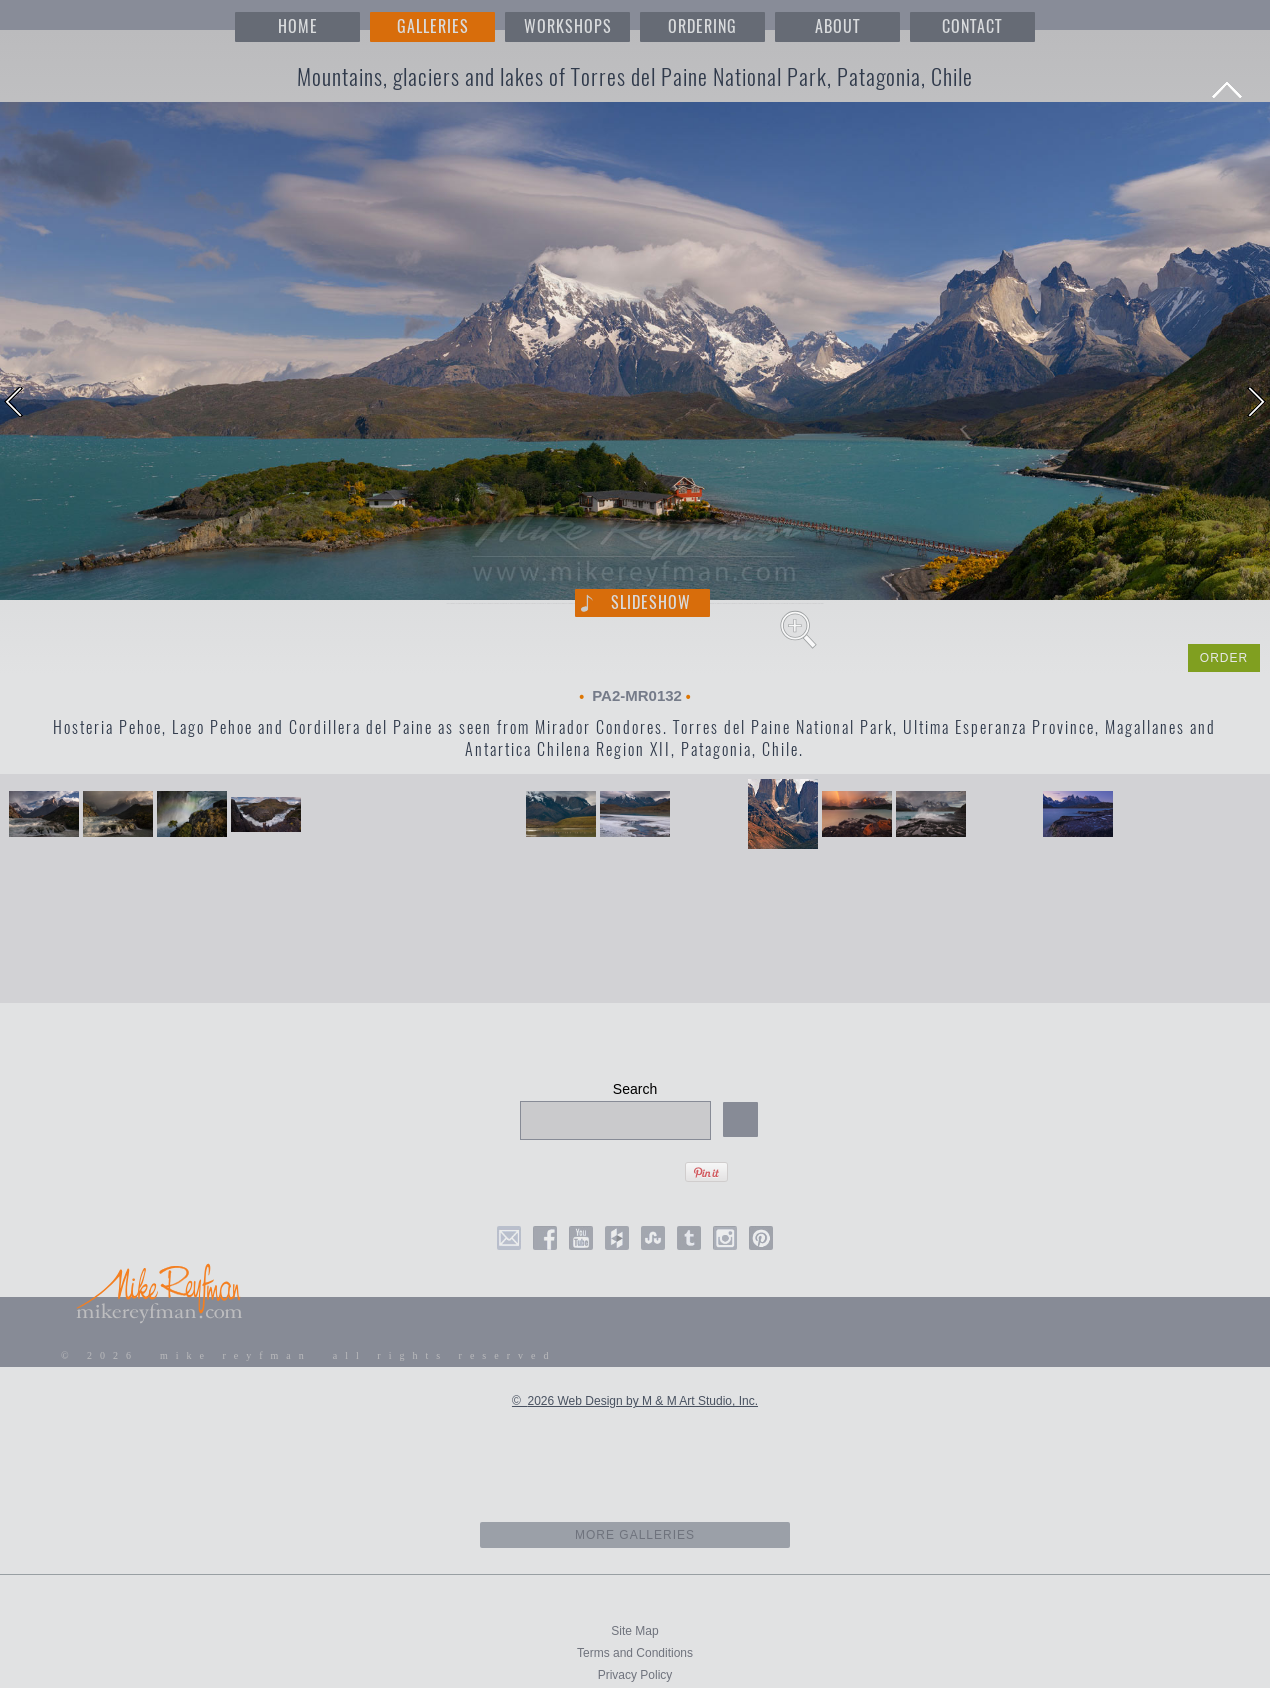 The width and height of the screenshot is (1270, 1688). Describe the element at coordinates (635, 1089) in the screenshot. I see `Search` at that location.